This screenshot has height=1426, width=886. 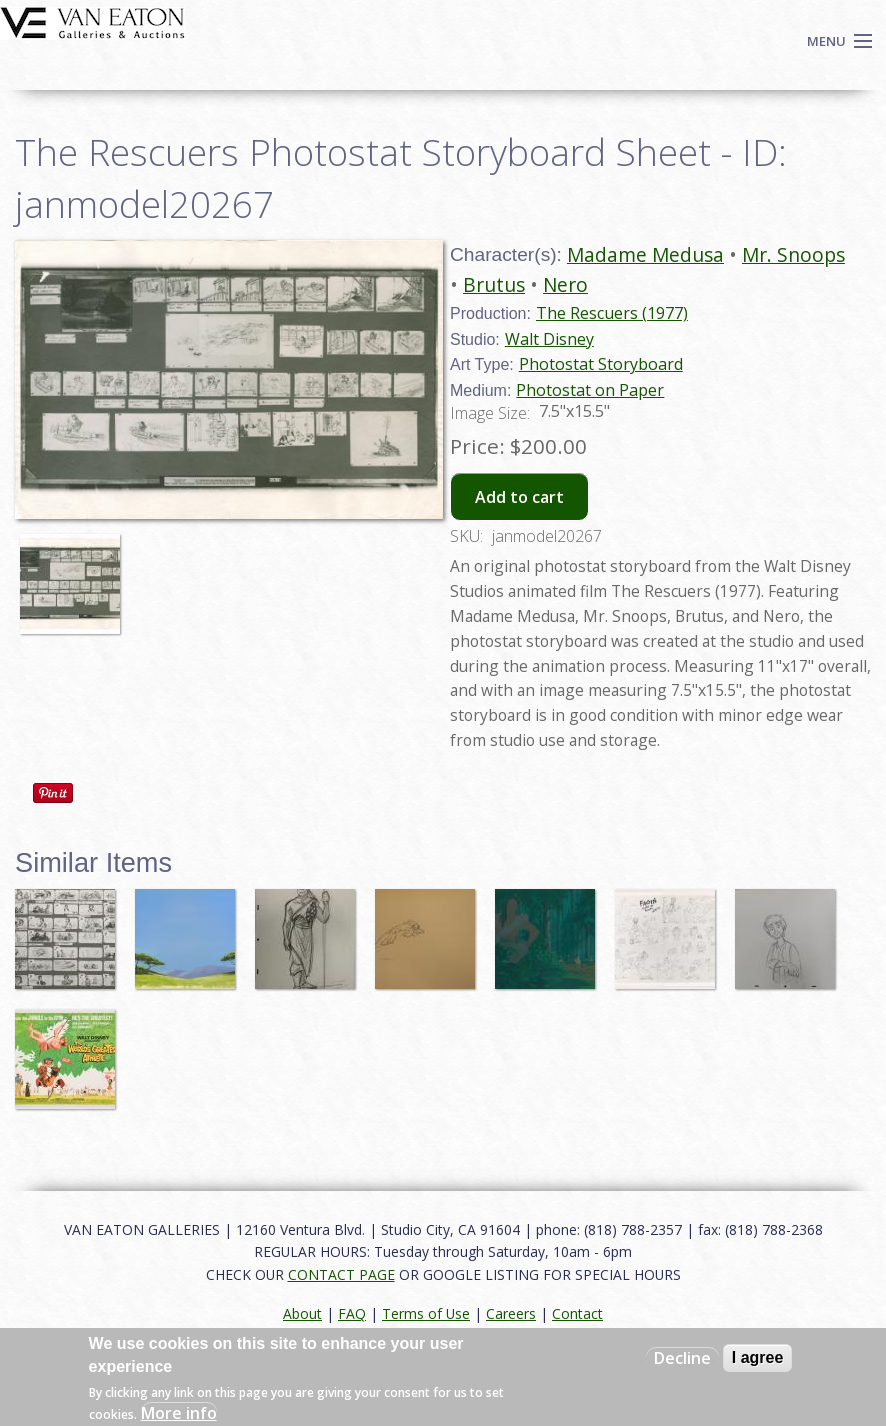 I want to click on Decline, so click(x=682, y=1358).